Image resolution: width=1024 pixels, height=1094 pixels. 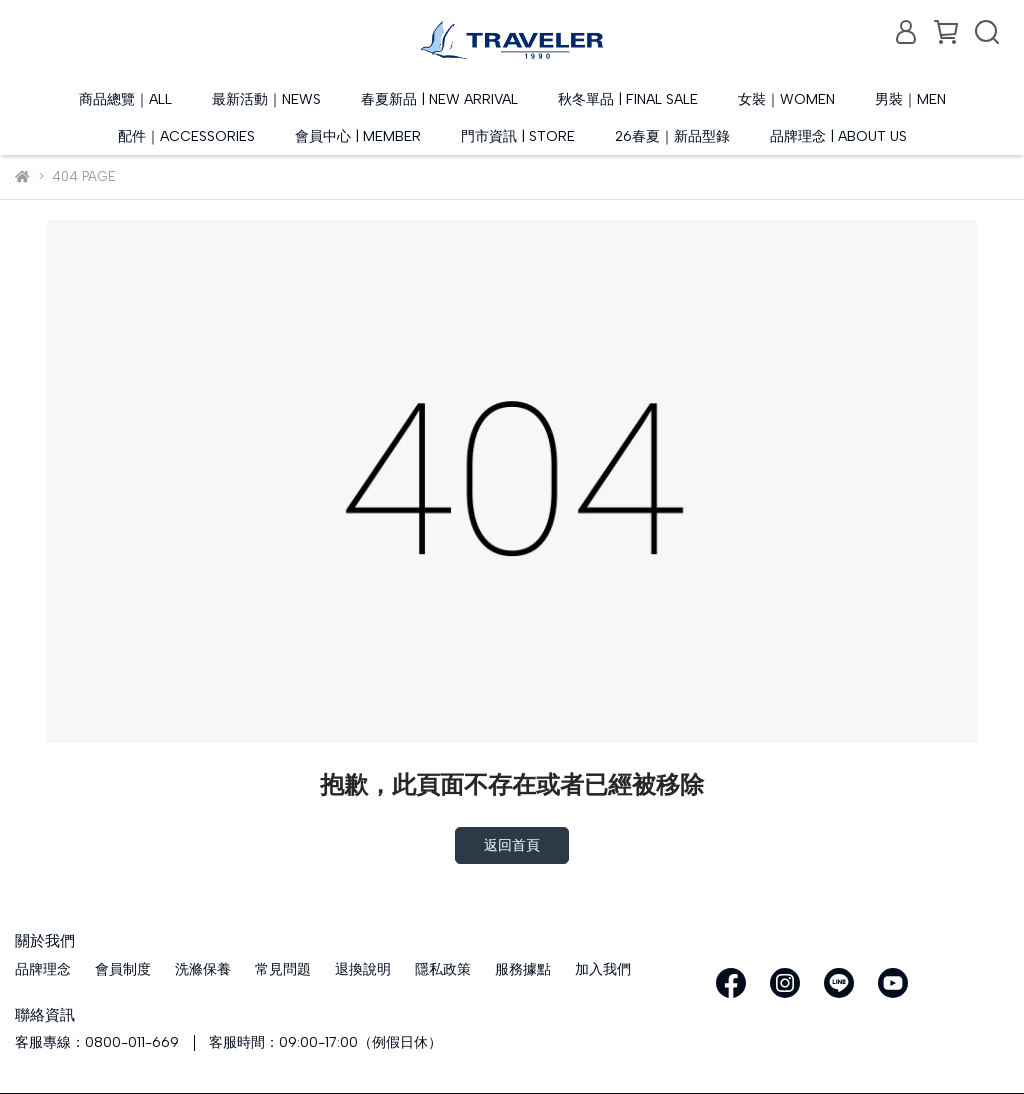 I want to click on 26春夏｜新品型錄, so click(x=672, y=136).